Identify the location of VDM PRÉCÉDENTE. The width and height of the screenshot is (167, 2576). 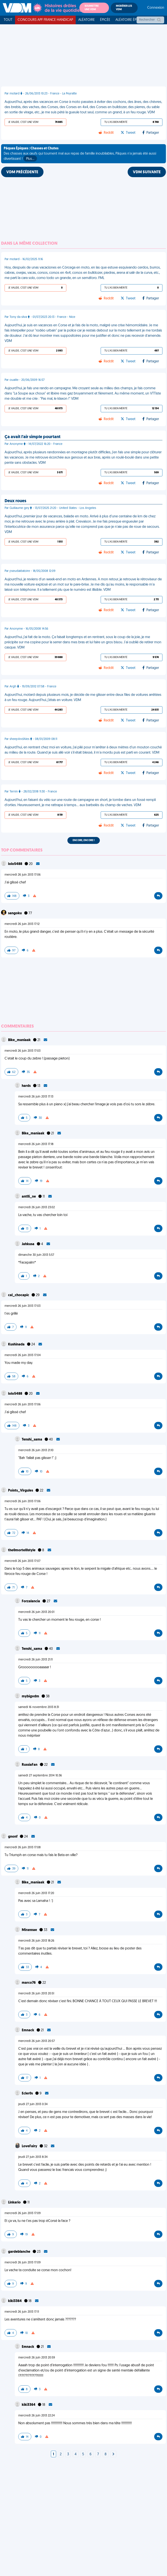
(22, 172).